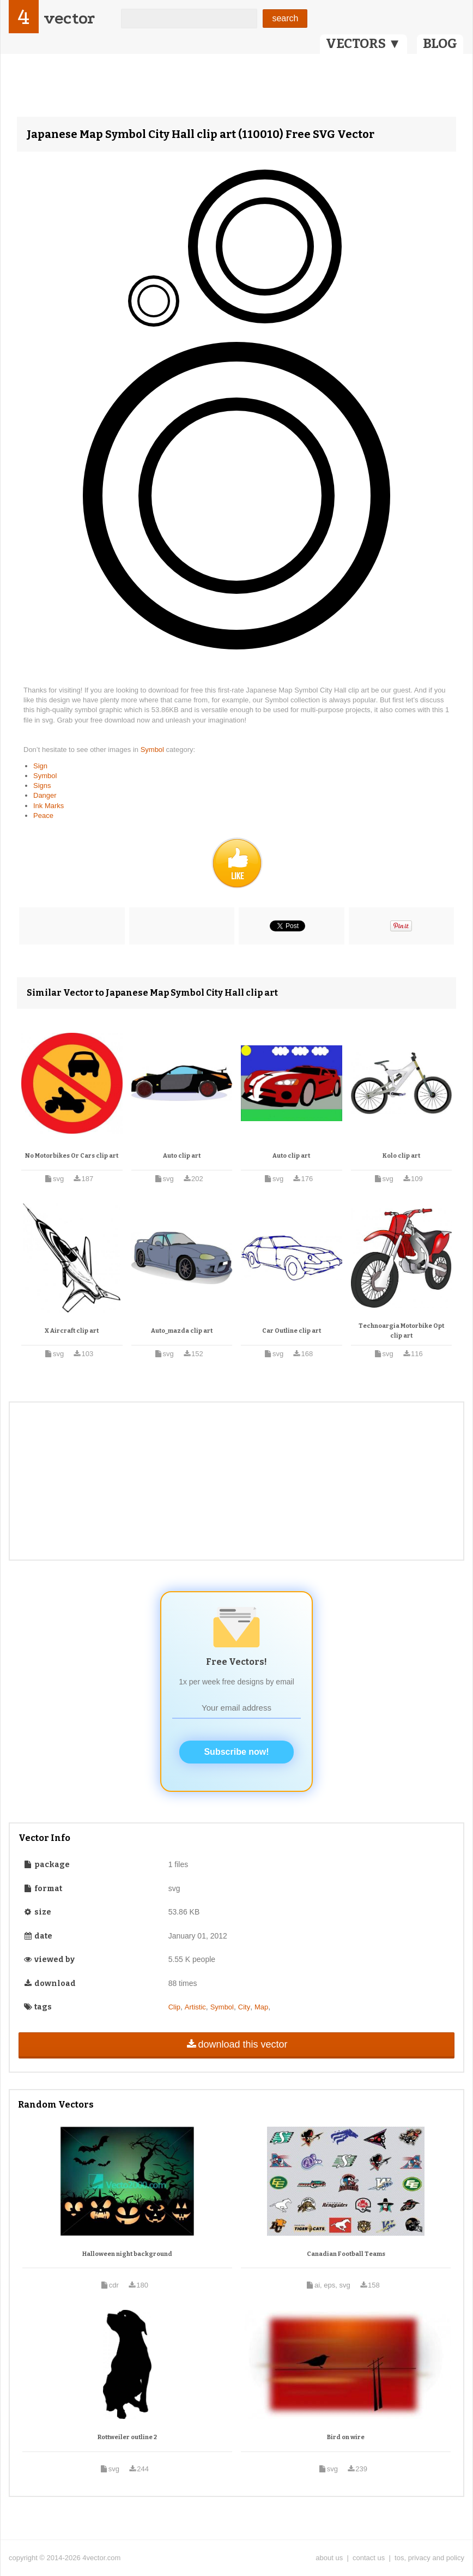  I want to click on Map, so click(261, 2007).